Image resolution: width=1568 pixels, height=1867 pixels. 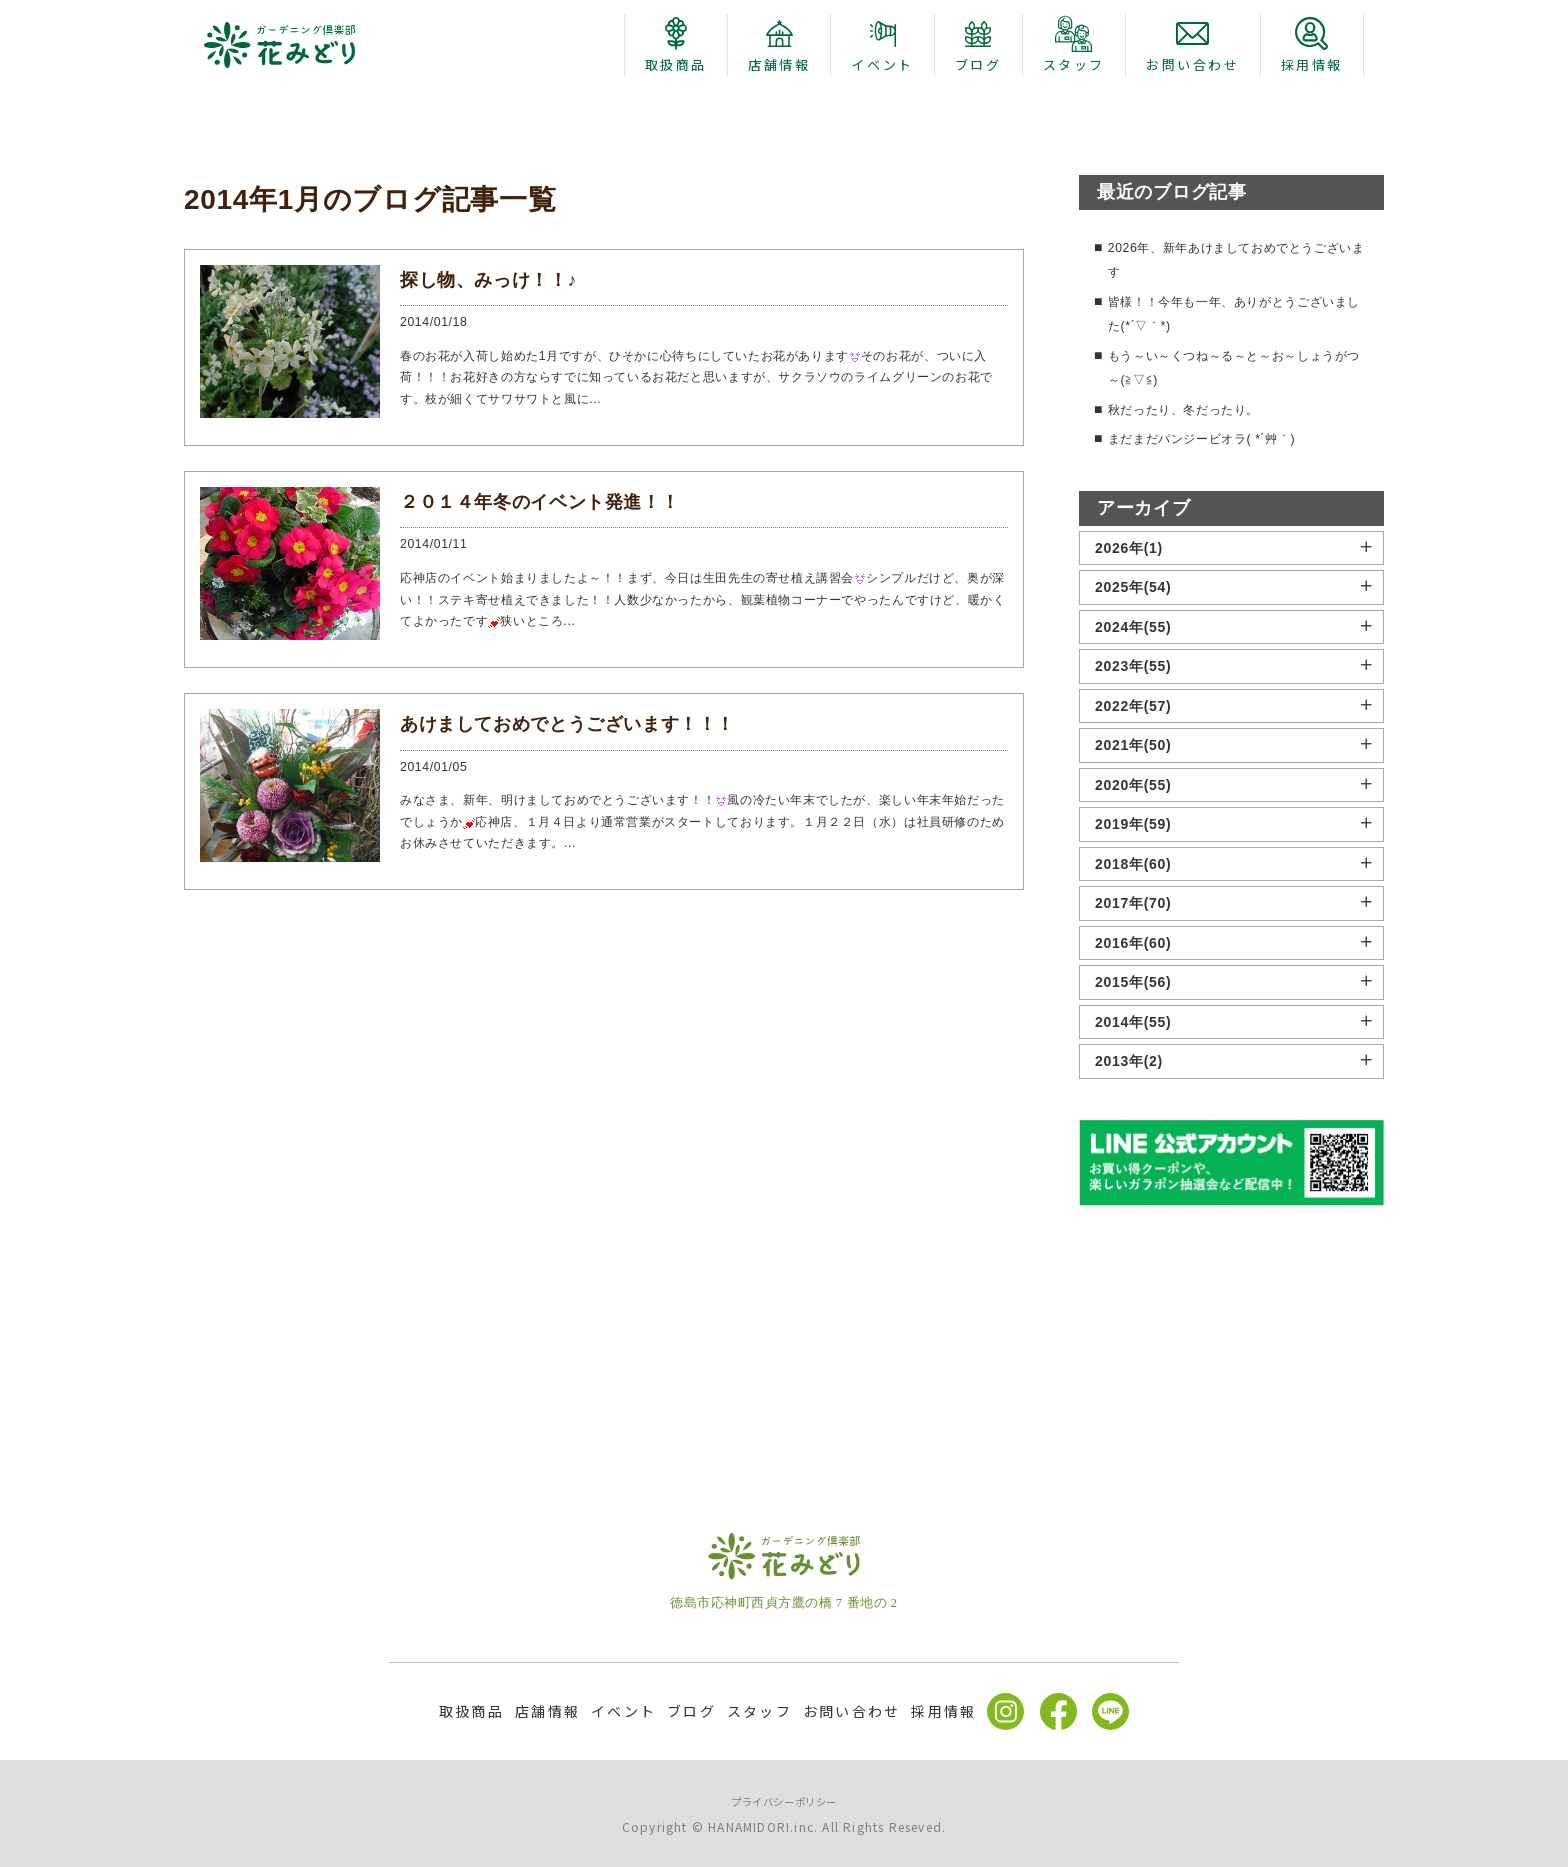 I want to click on スタッフ, so click(x=759, y=1711).